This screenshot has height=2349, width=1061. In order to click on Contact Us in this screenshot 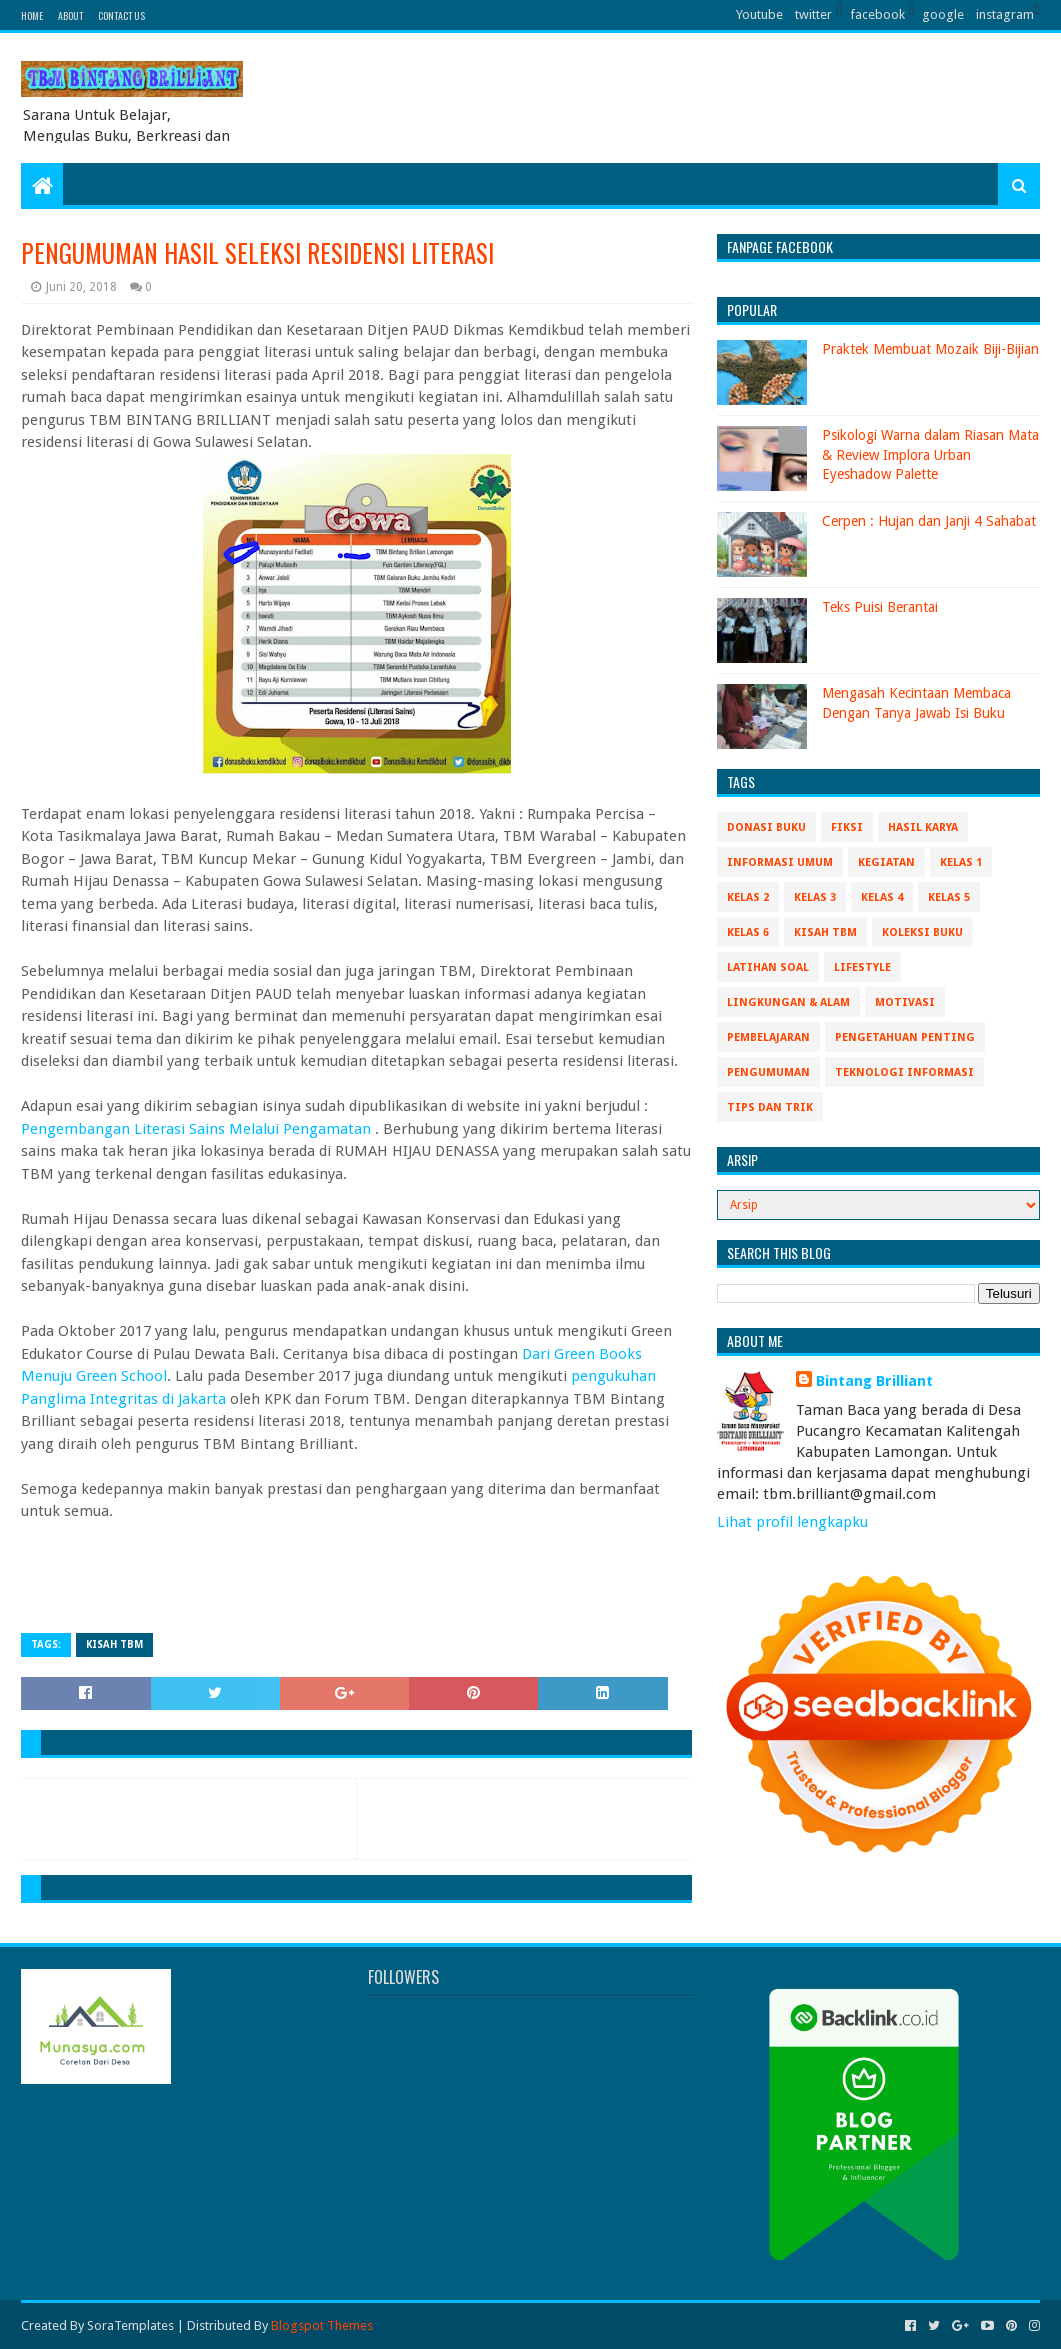, I will do `click(121, 15)`.